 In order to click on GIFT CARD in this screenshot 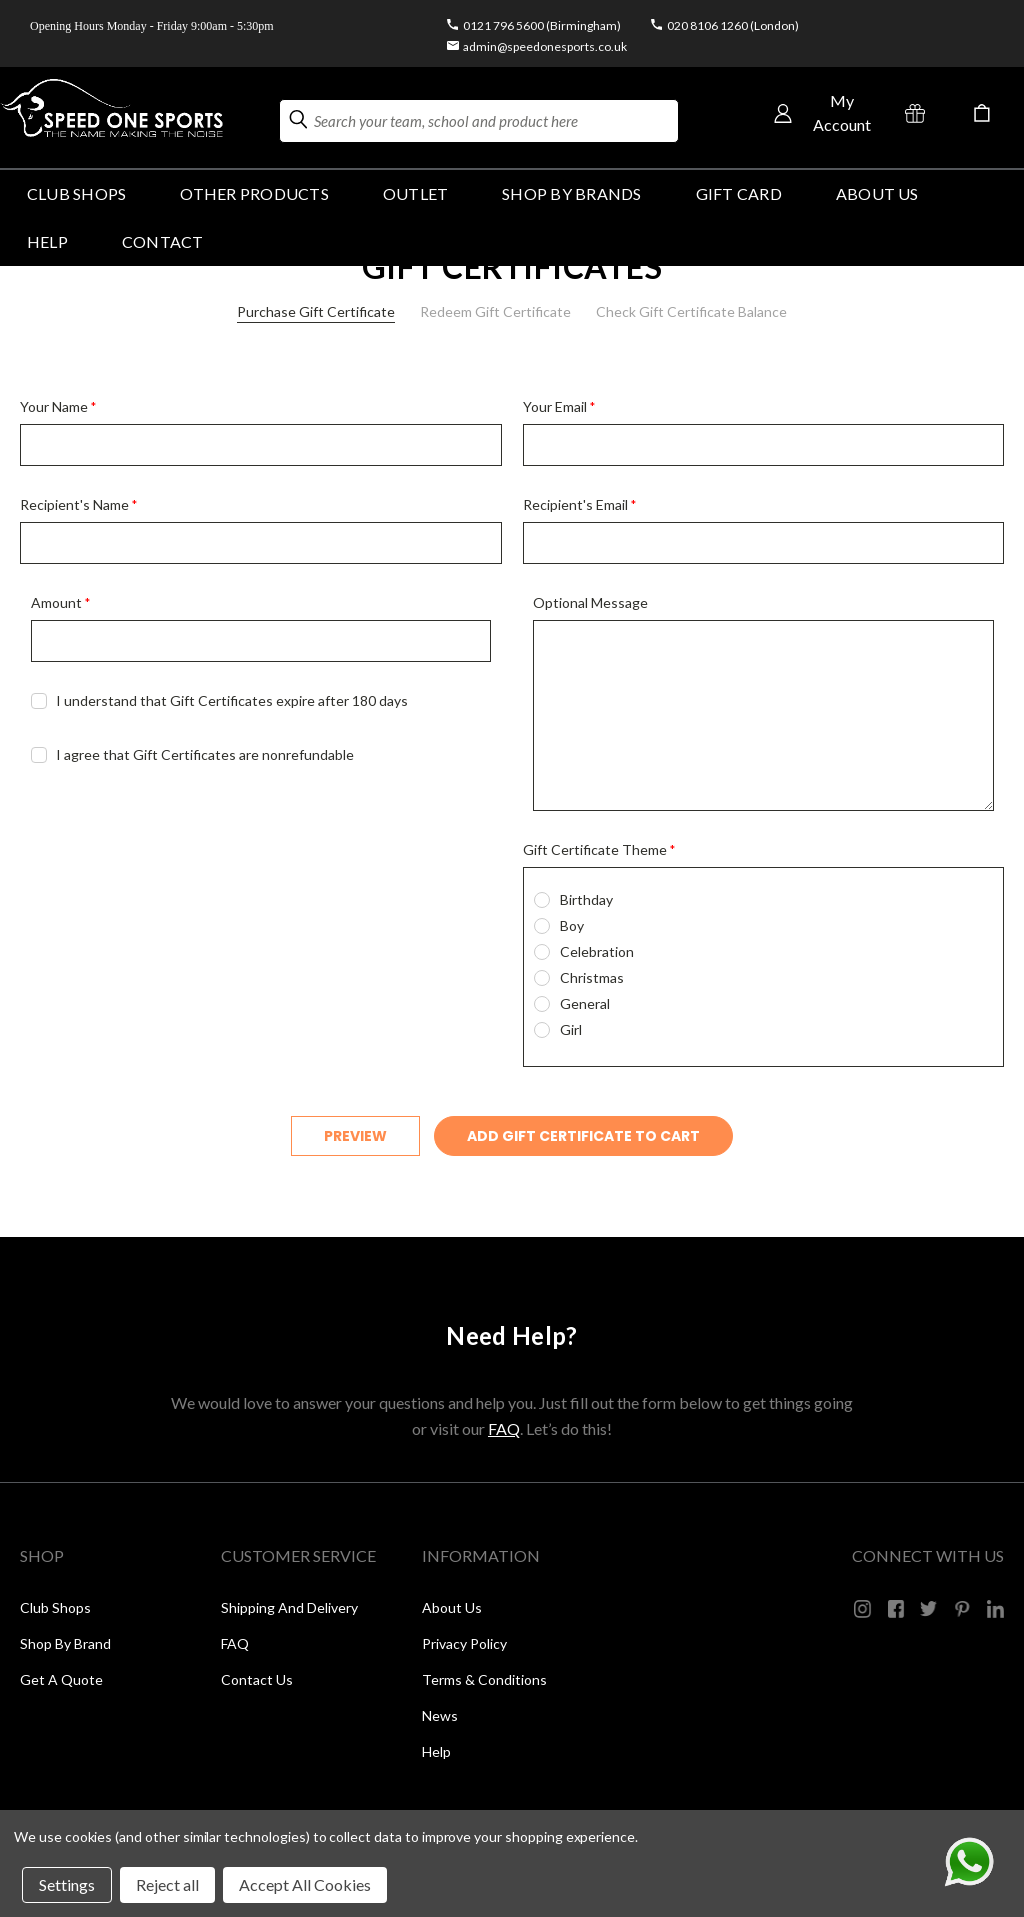, I will do `click(739, 193)`.